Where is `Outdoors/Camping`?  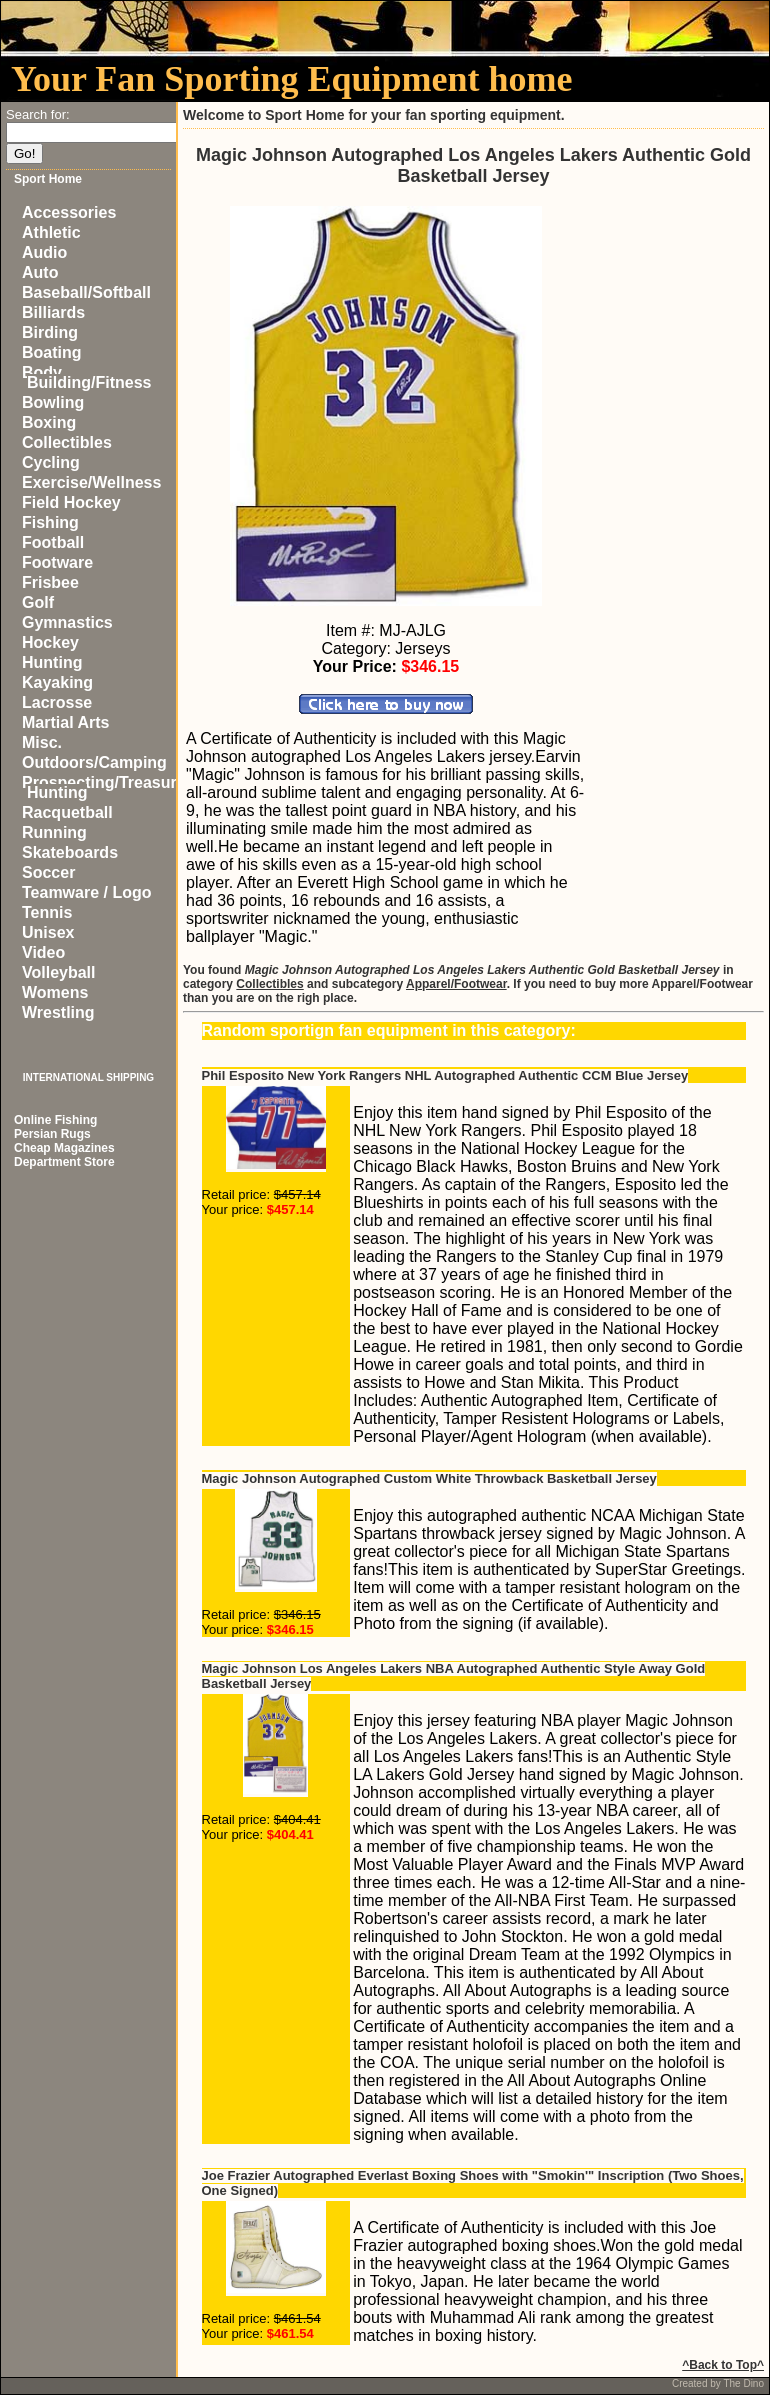
Outdoors/Camping is located at coordinates (94, 762).